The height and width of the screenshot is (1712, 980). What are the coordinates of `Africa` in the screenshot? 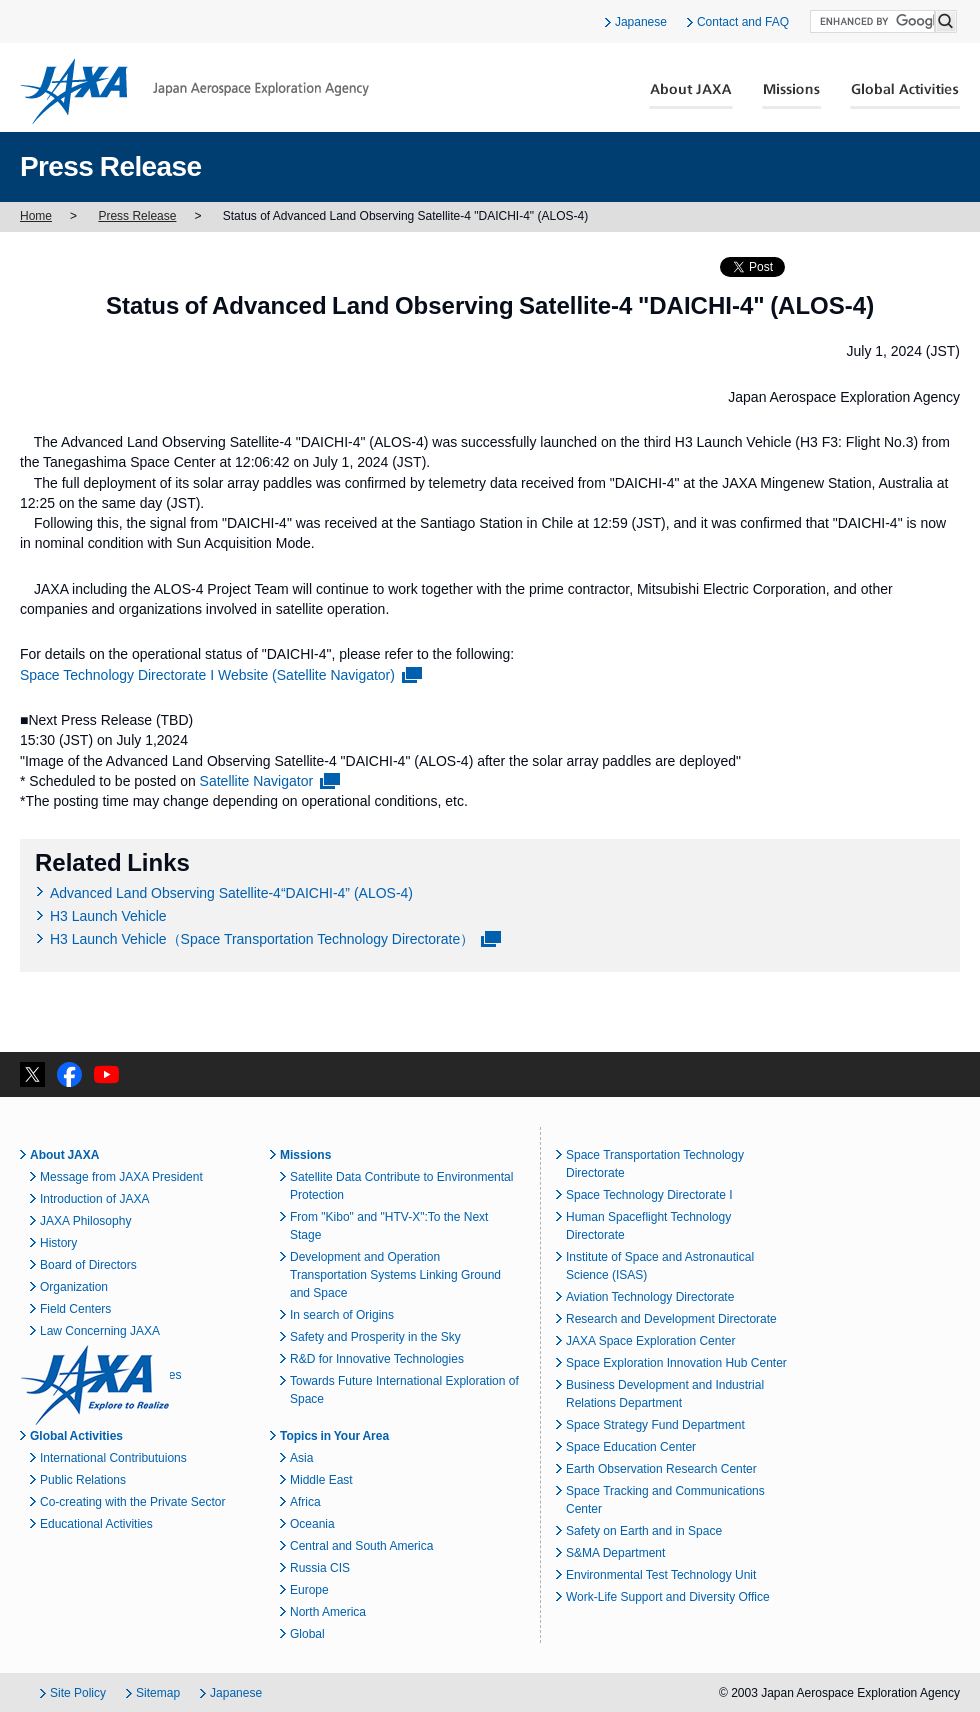 It's located at (305, 1502).